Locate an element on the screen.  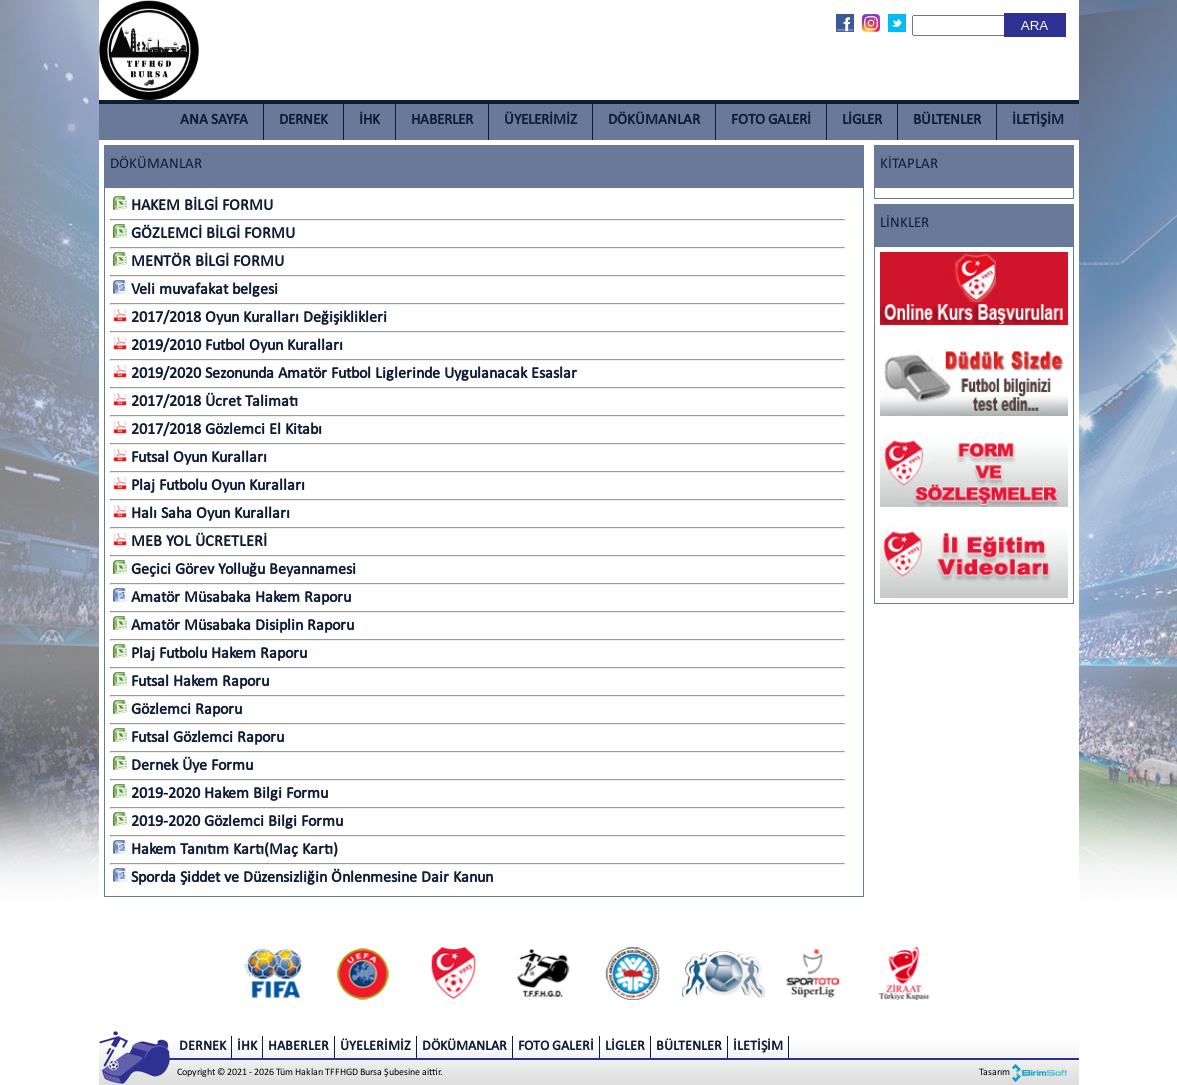
ANA SAYFA is located at coordinates (214, 120).